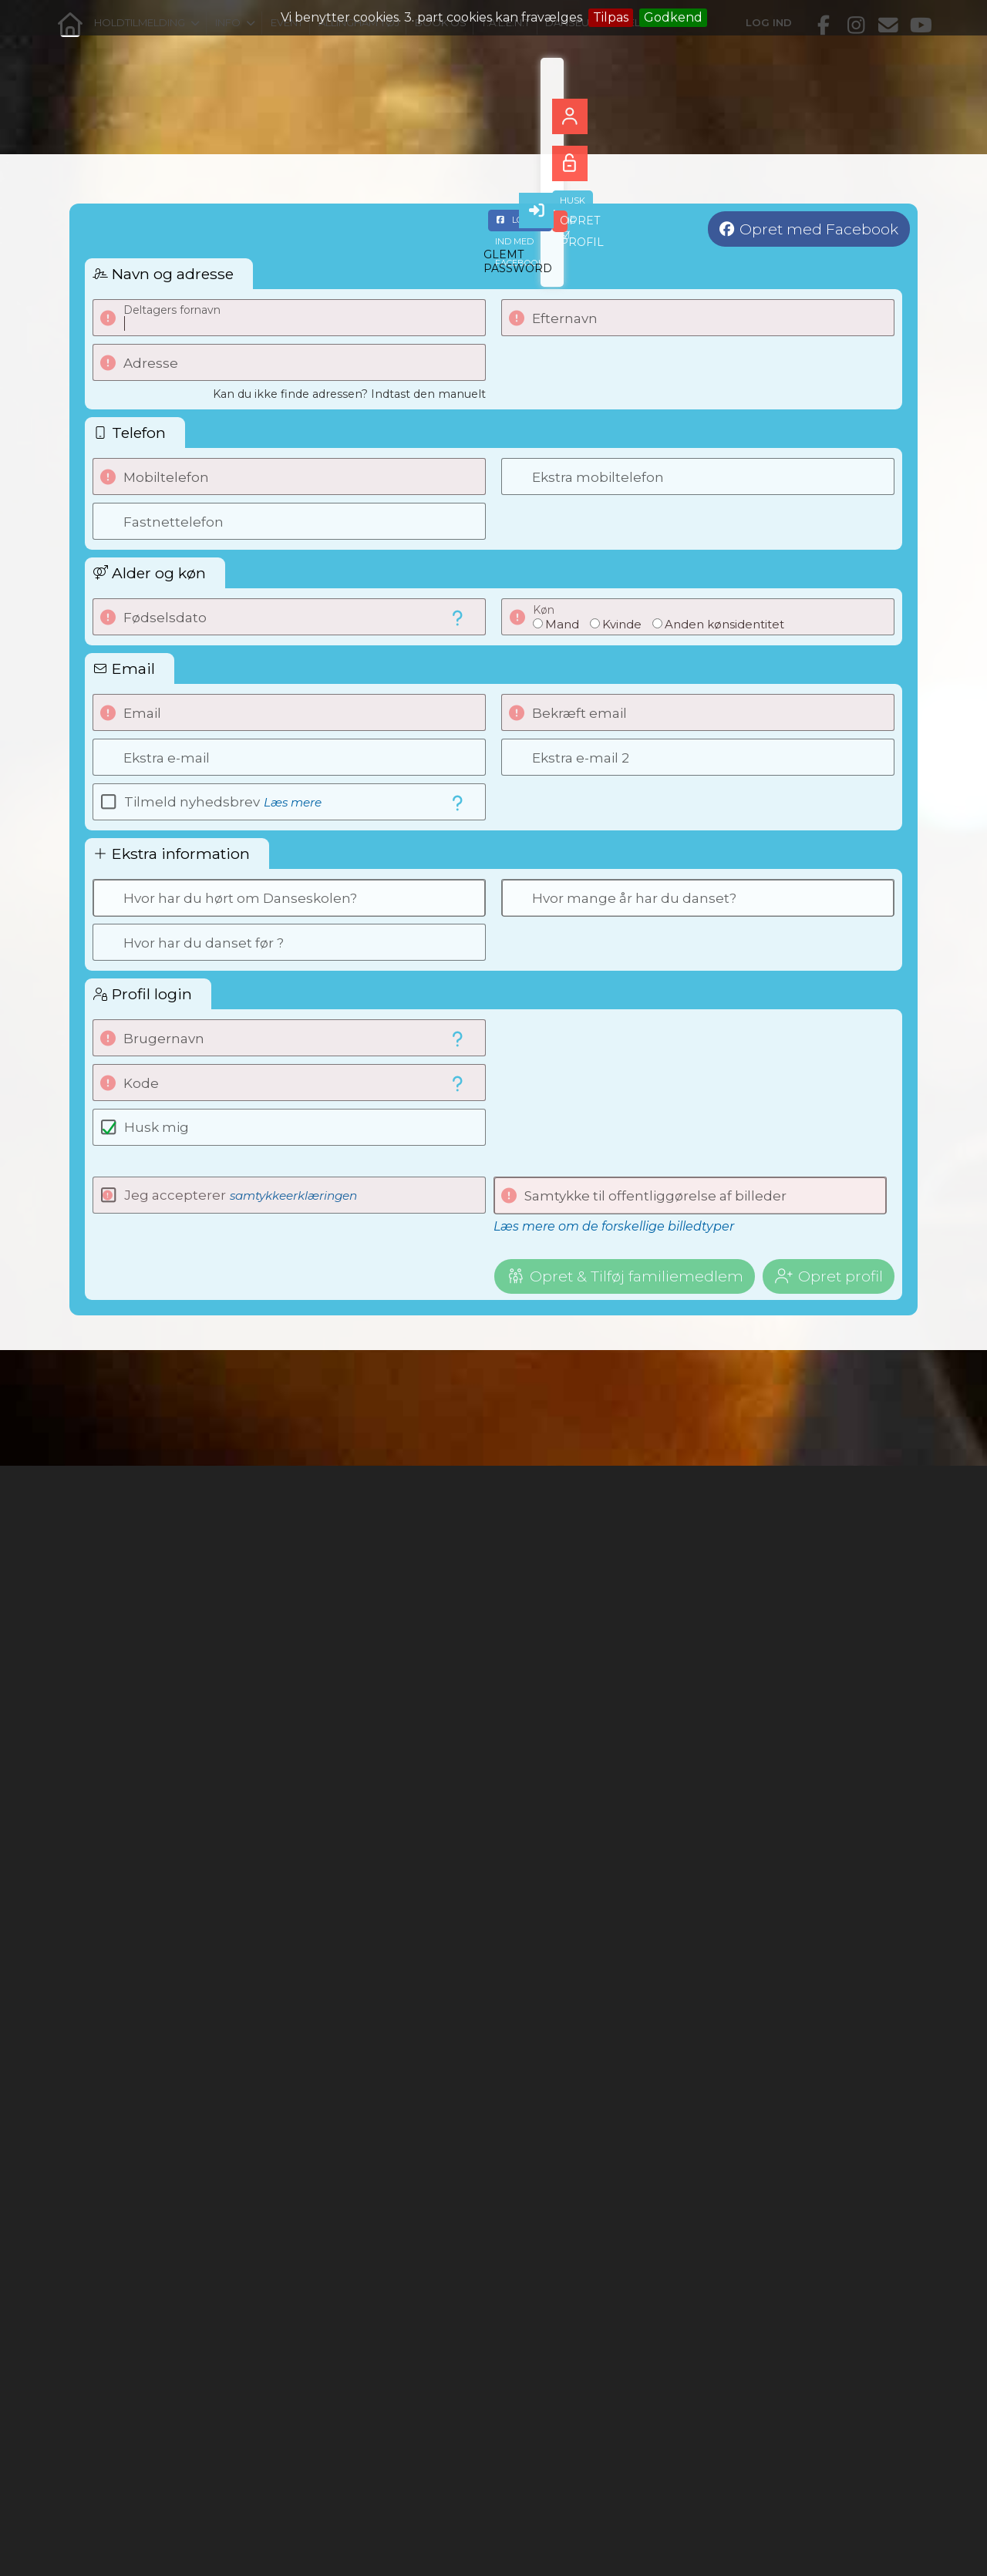 The height and width of the screenshot is (2576, 987). What do you see at coordinates (156, 1127) in the screenshot?
I see `Husk mig` at bounding box center [156, 1127].